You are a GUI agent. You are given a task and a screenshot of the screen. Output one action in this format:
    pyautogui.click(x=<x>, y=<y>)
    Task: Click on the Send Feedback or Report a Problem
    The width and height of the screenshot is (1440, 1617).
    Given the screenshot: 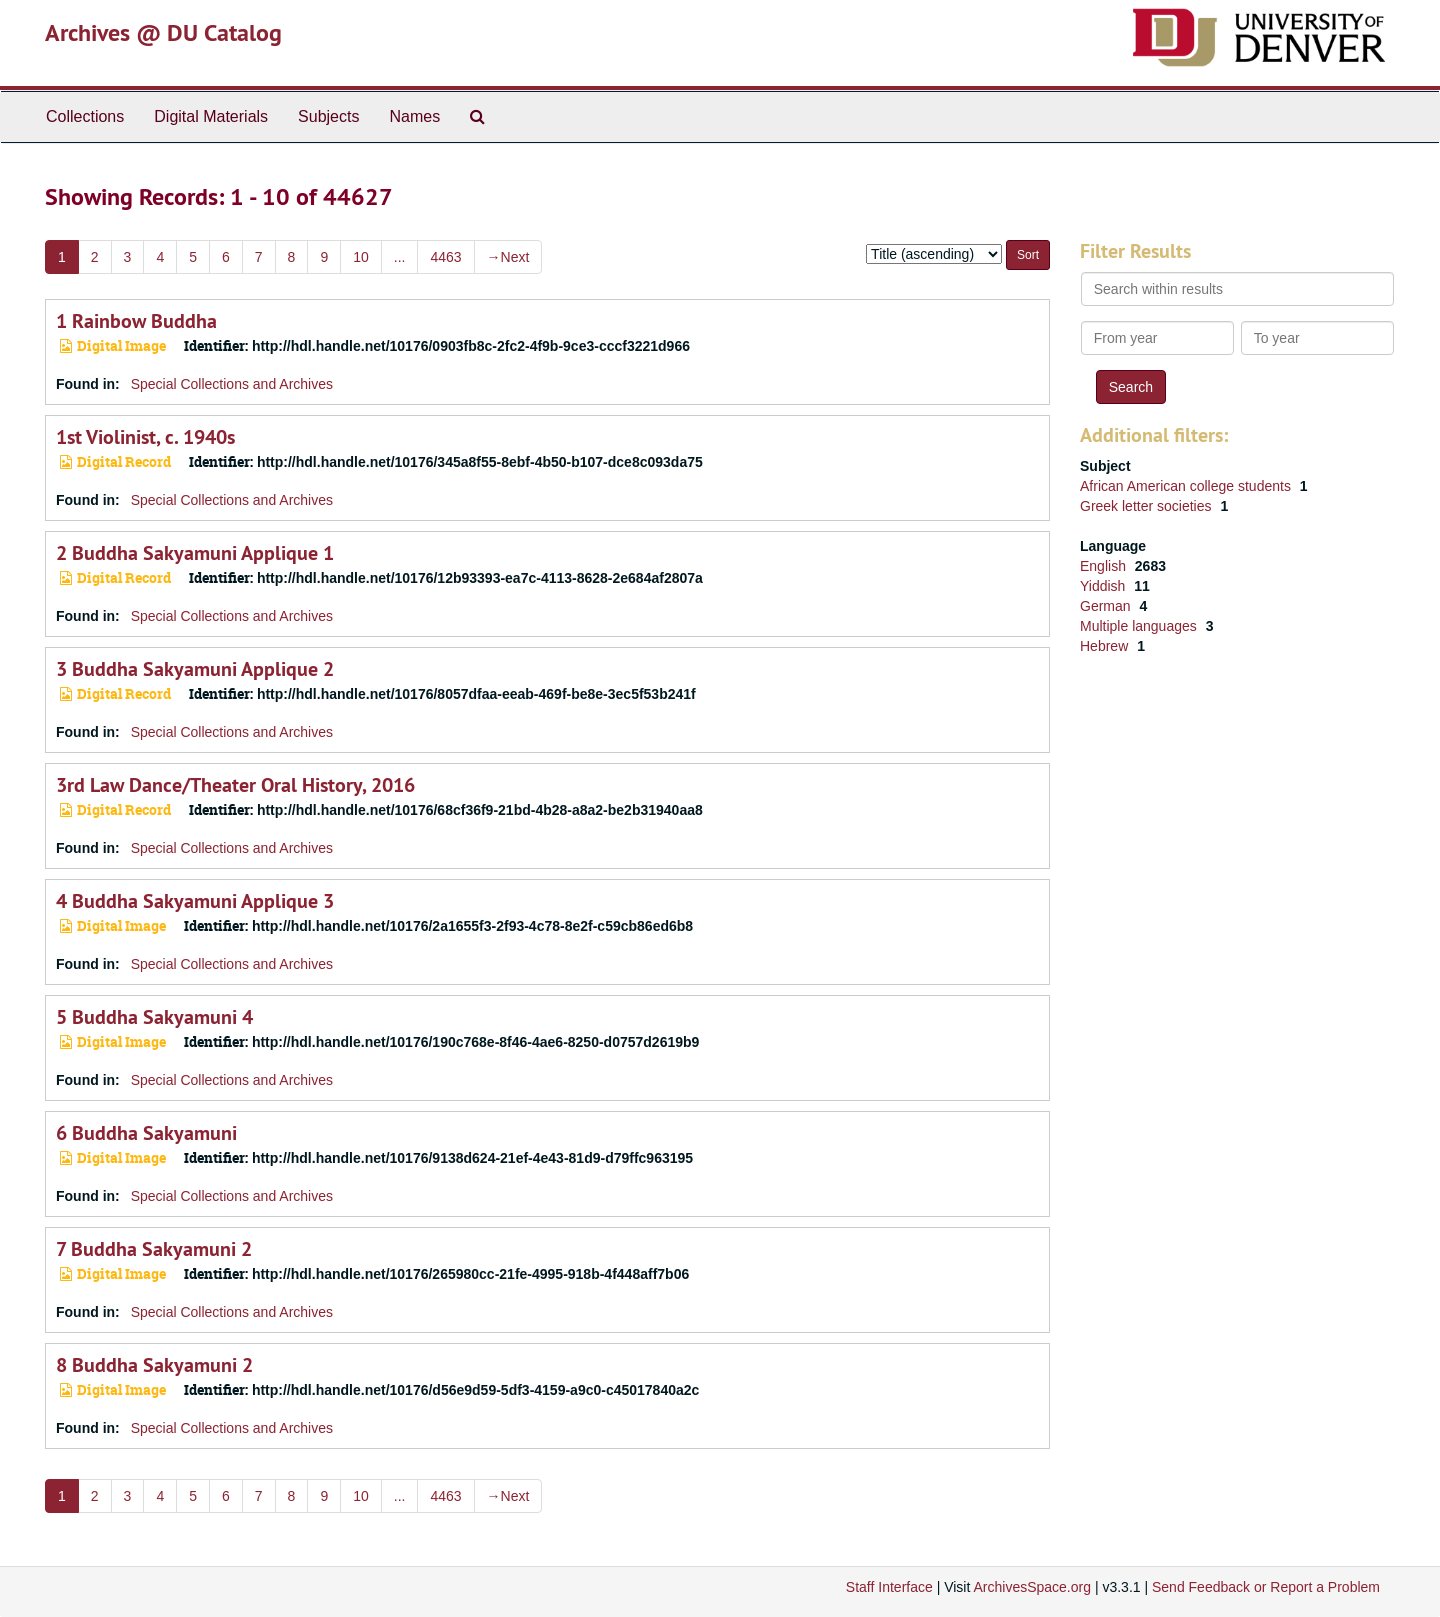 What is the action you would take?
    pyautogui.click(x=1266, y=1587)
    